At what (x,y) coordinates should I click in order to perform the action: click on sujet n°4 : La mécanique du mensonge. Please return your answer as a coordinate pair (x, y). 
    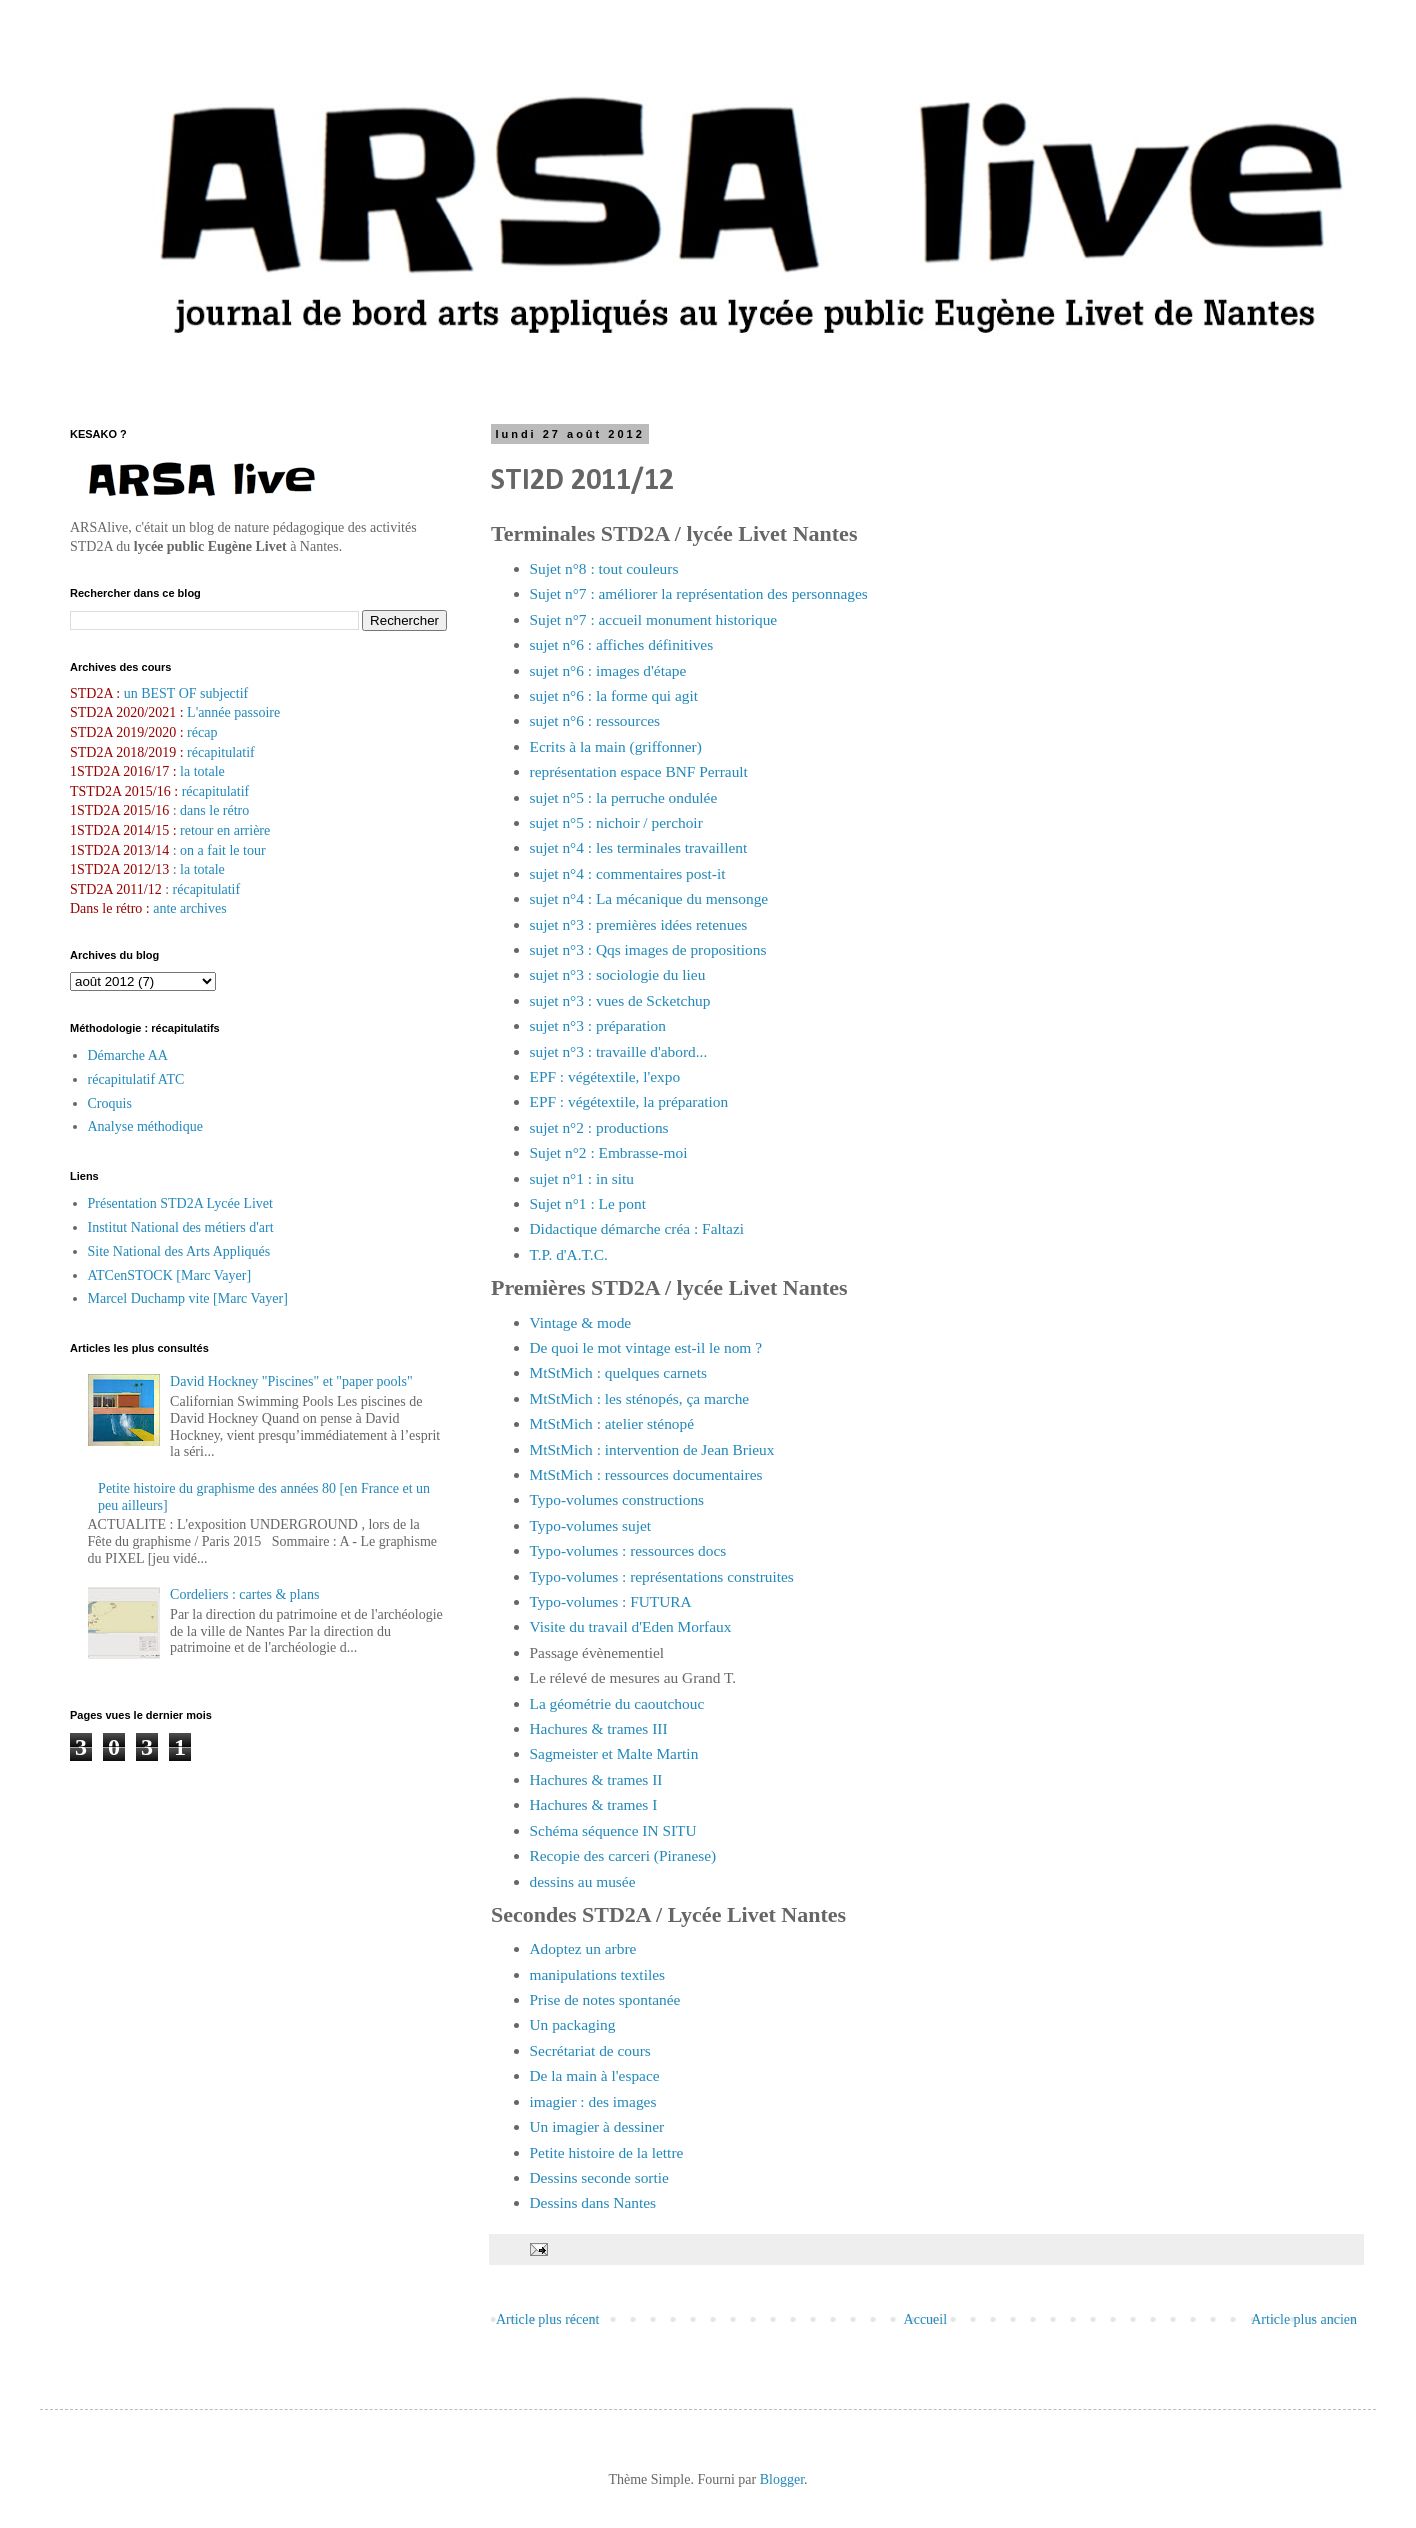
    Looking at the image, I should click on (649, 898).